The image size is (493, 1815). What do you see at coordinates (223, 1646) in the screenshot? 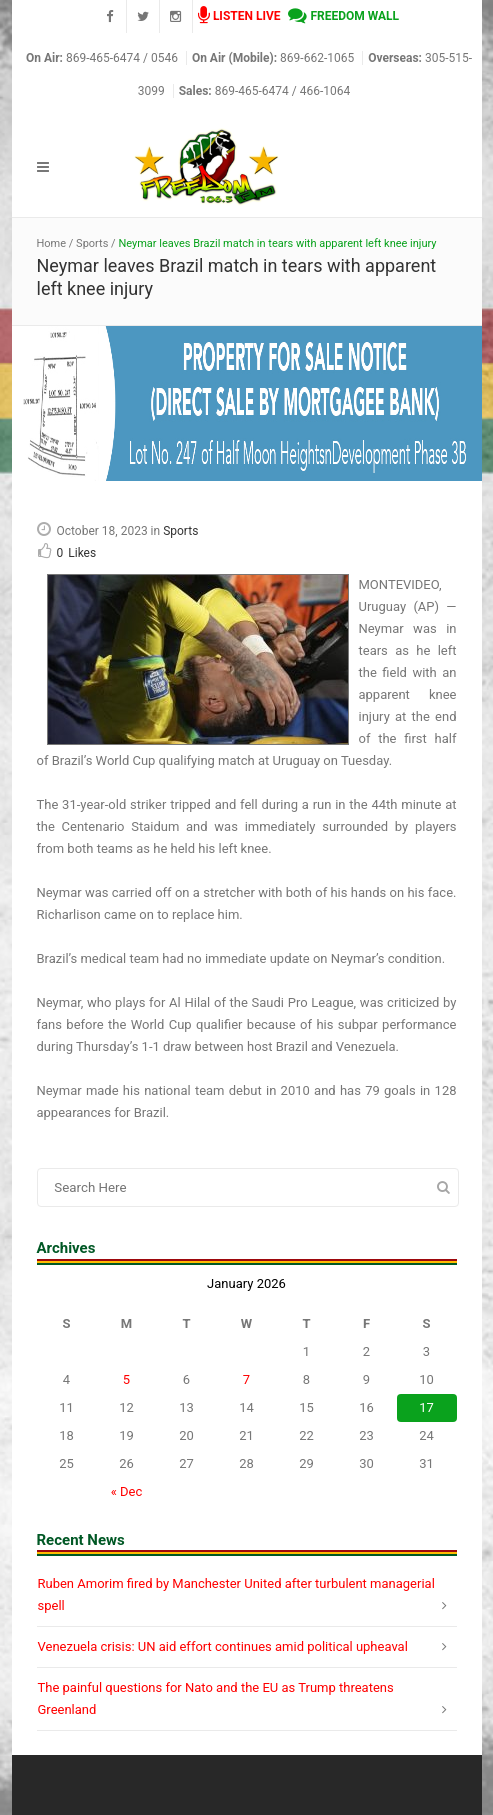
I see `Venezuela crisis: UN aid effort continues amid political upheaval` at bounding box center [223, 1646].